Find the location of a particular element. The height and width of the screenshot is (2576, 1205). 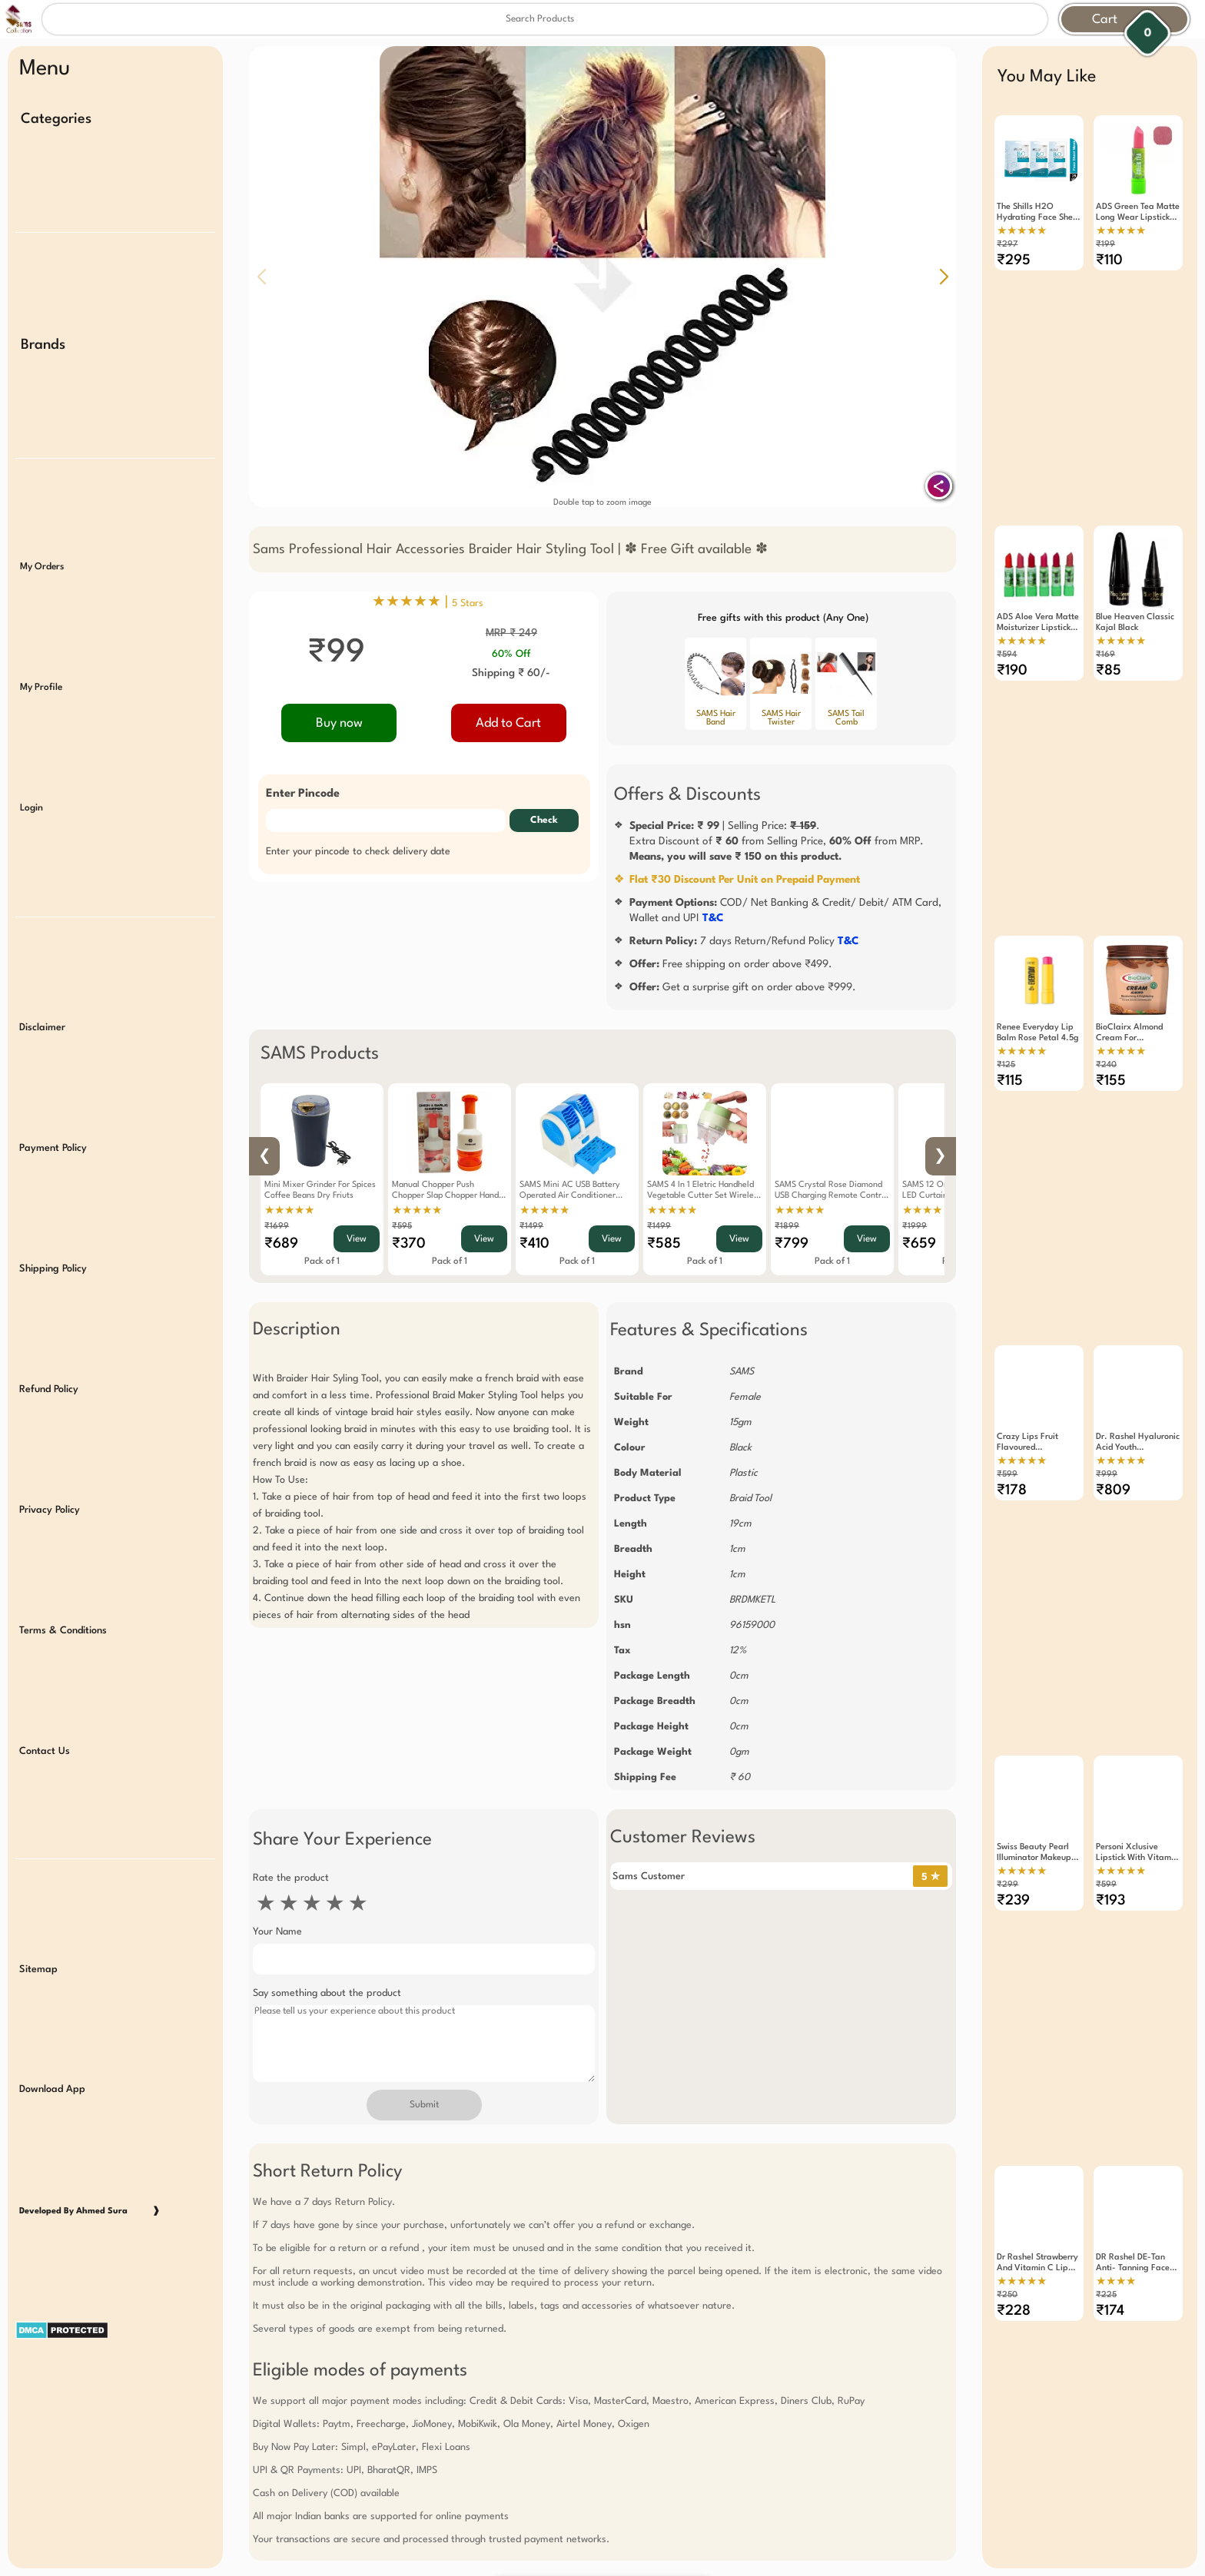

Shipping Policy is located at coordinates (53, 1212).